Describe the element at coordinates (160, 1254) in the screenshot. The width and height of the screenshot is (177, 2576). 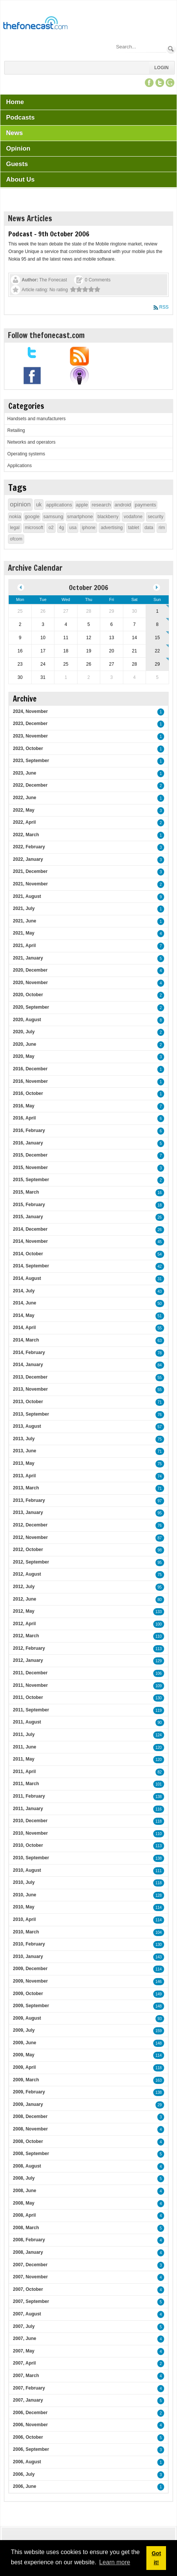
I see `54` at that location.